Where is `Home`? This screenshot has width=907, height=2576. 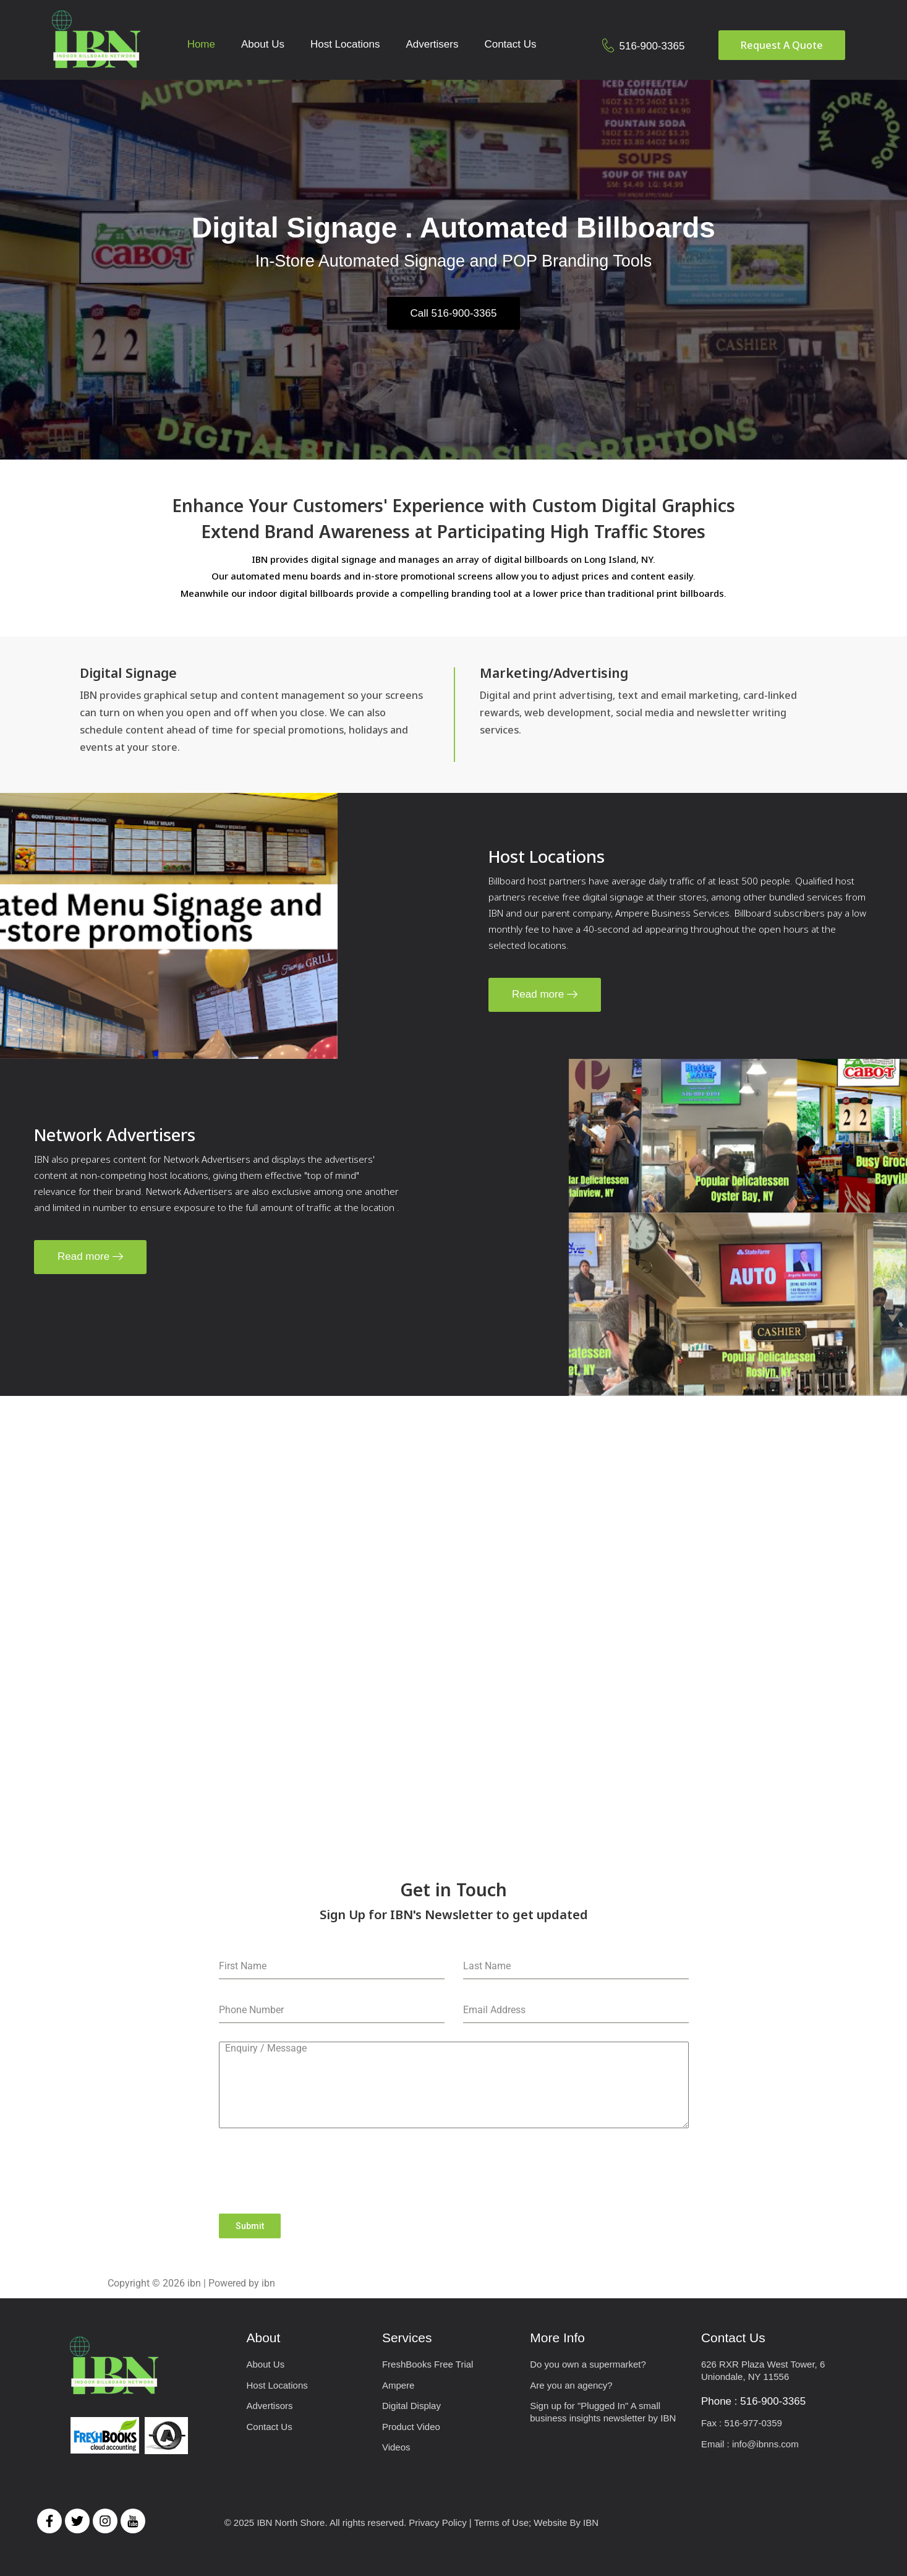 Home is located at coordinates (201, 44).